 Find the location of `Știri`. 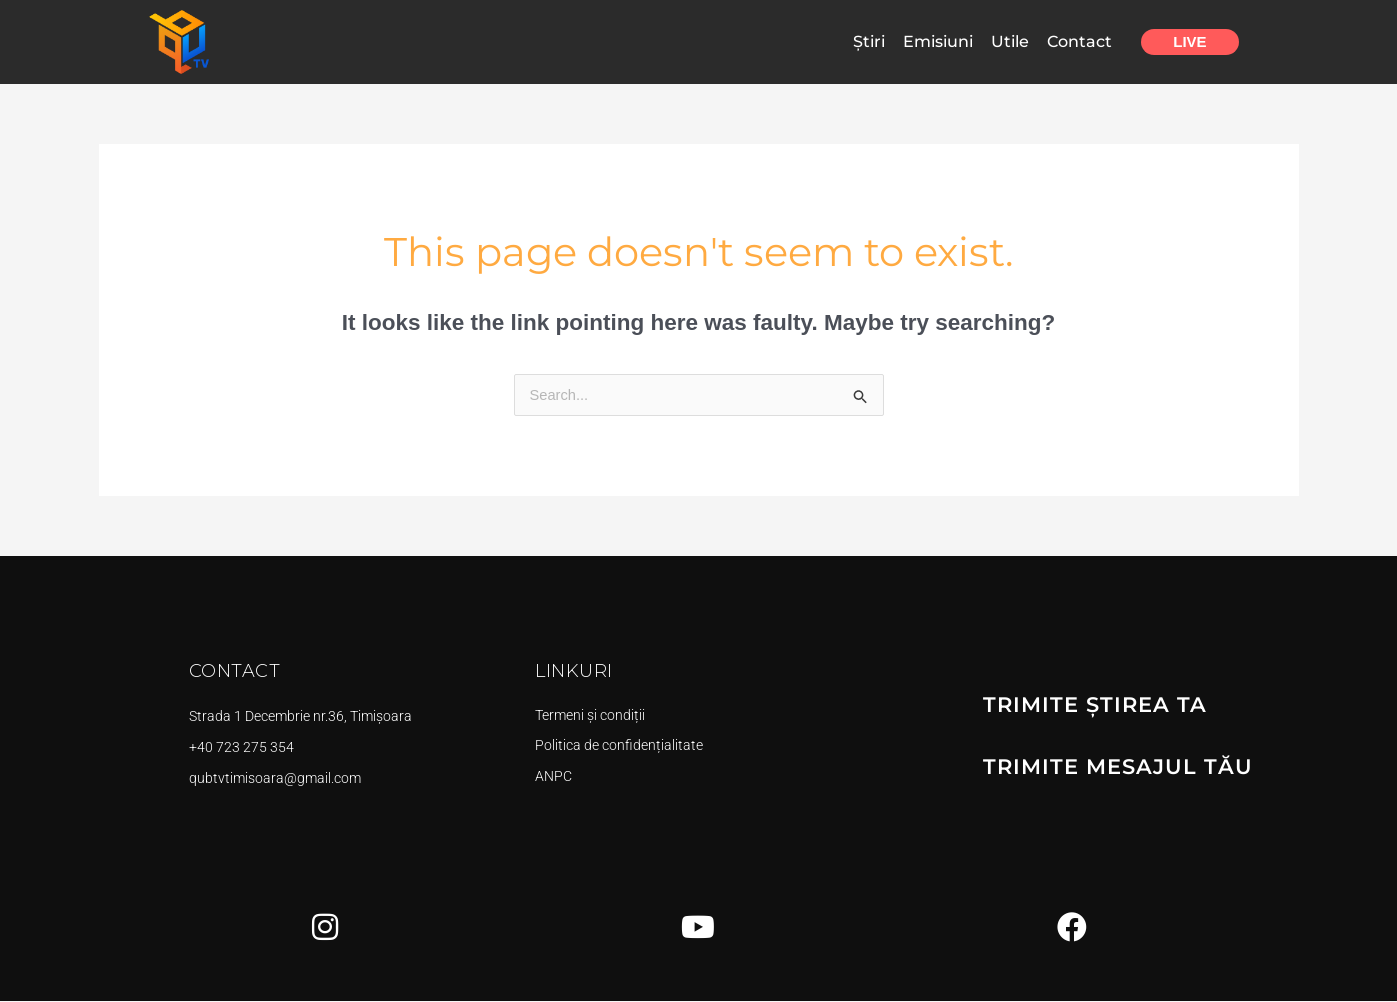

Știri is located at coordinates (869, 41).